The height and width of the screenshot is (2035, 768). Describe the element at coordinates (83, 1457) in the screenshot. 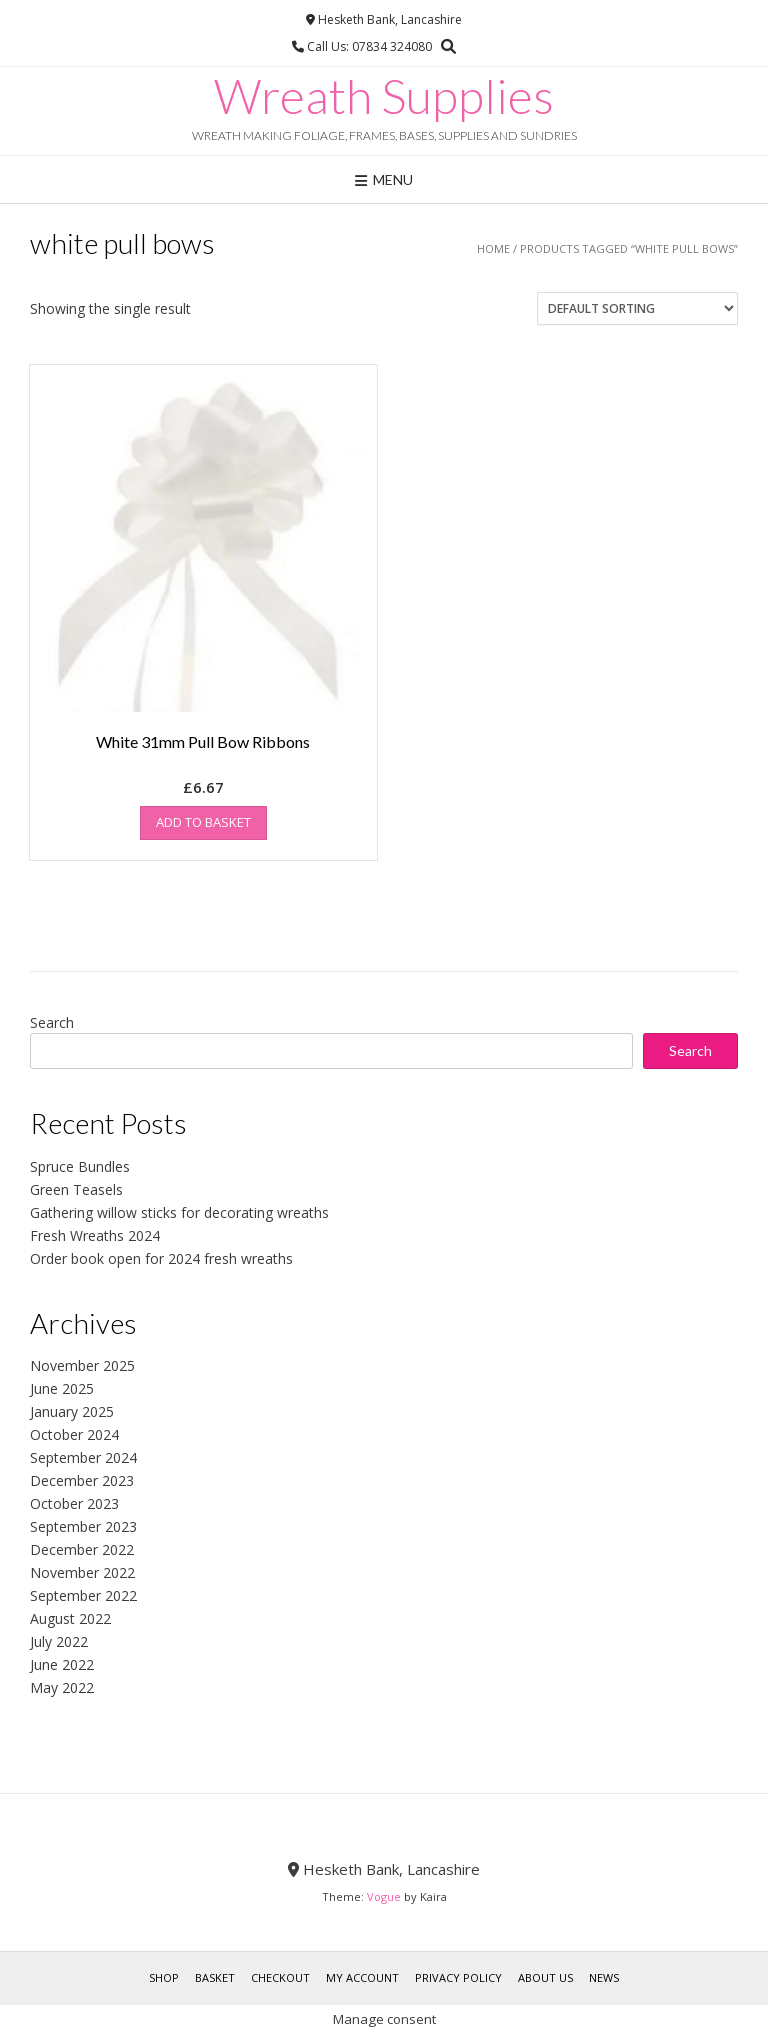

I see `September 2024` at that location.